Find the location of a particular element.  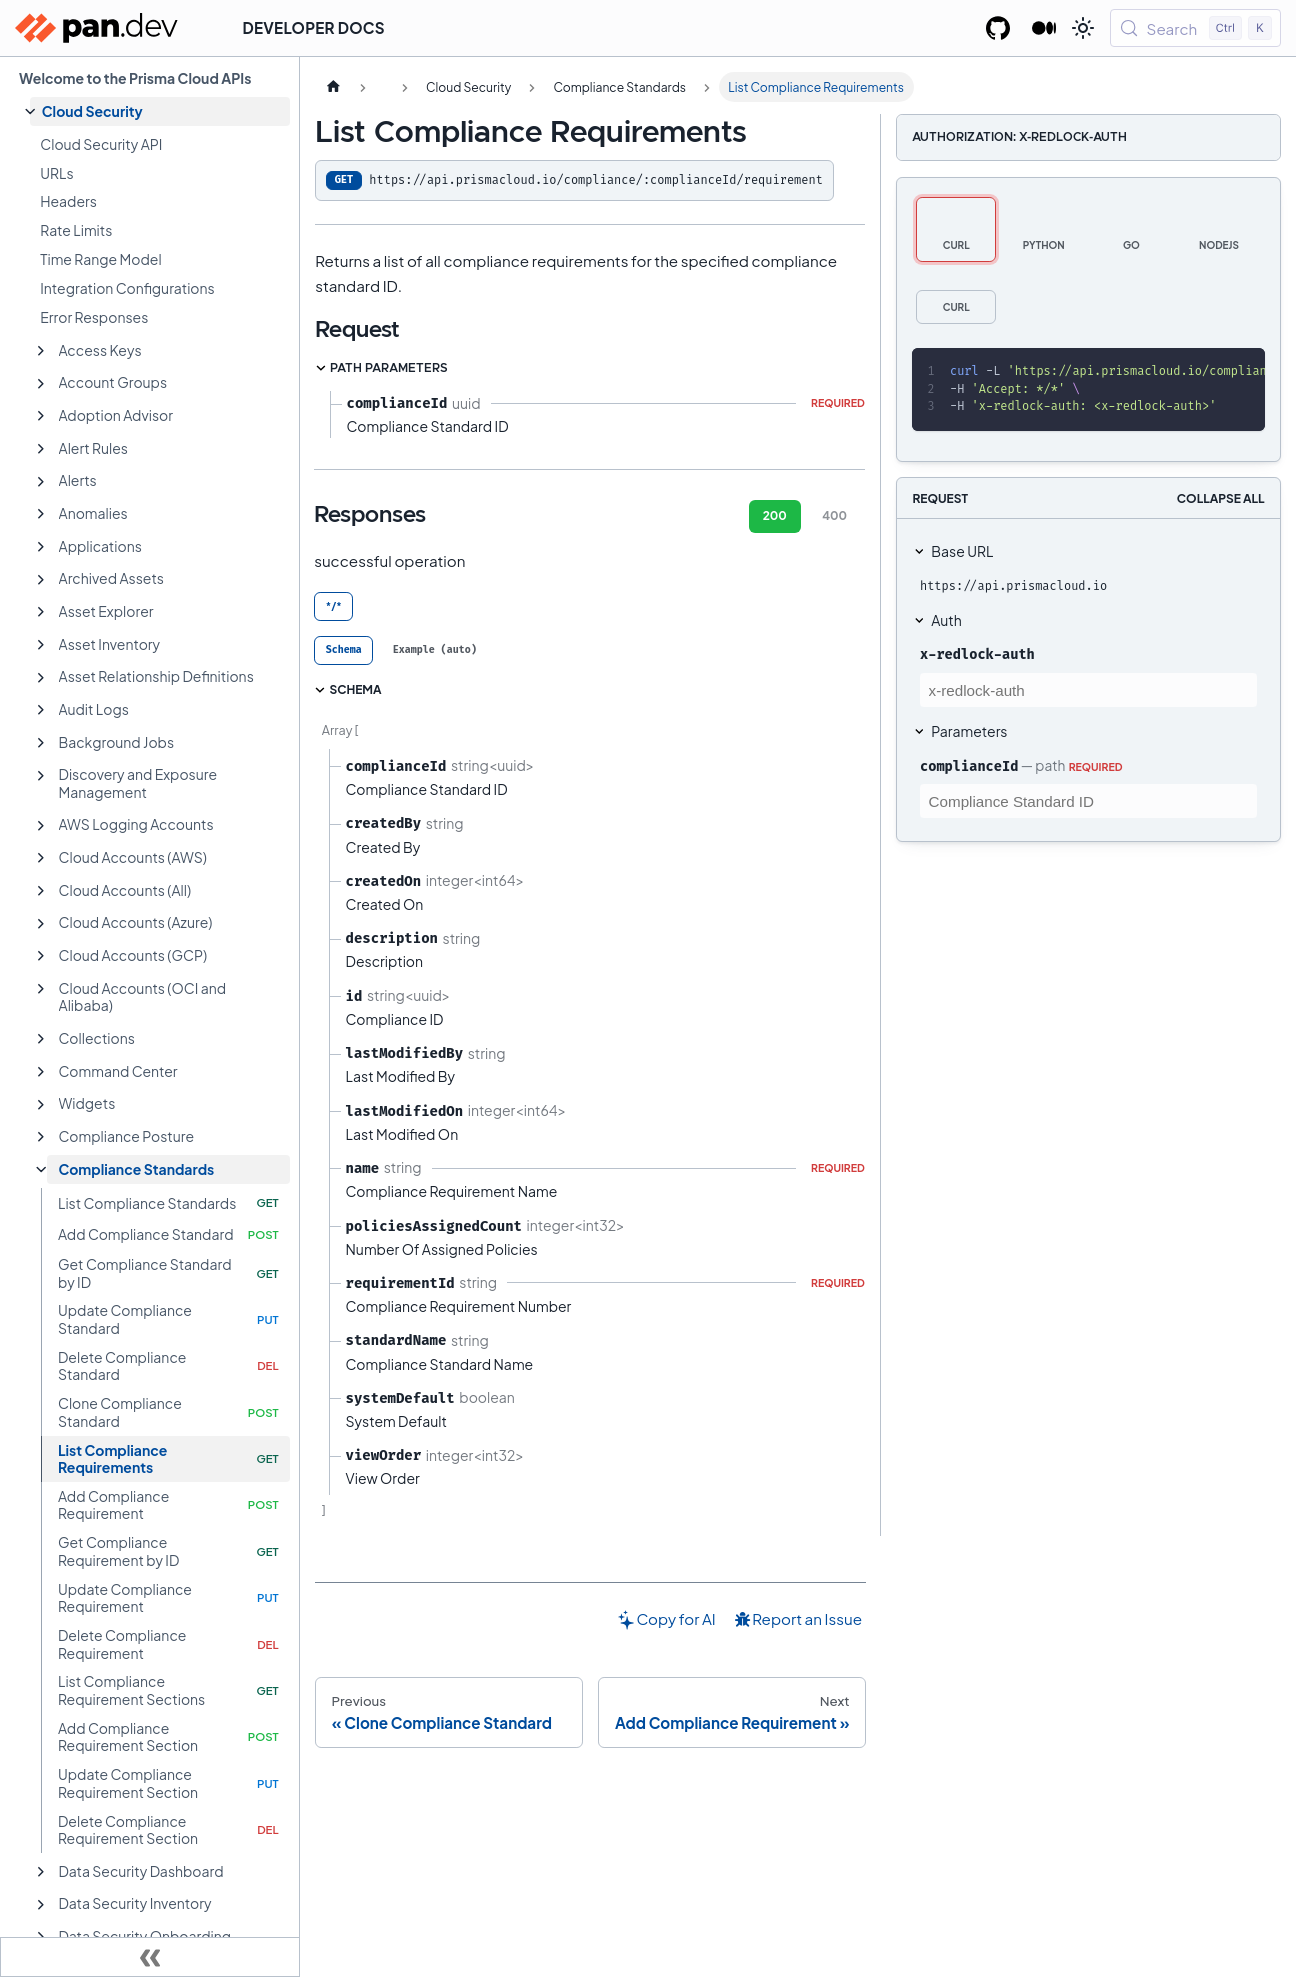

complianceId is located at coordinates (969, 766).